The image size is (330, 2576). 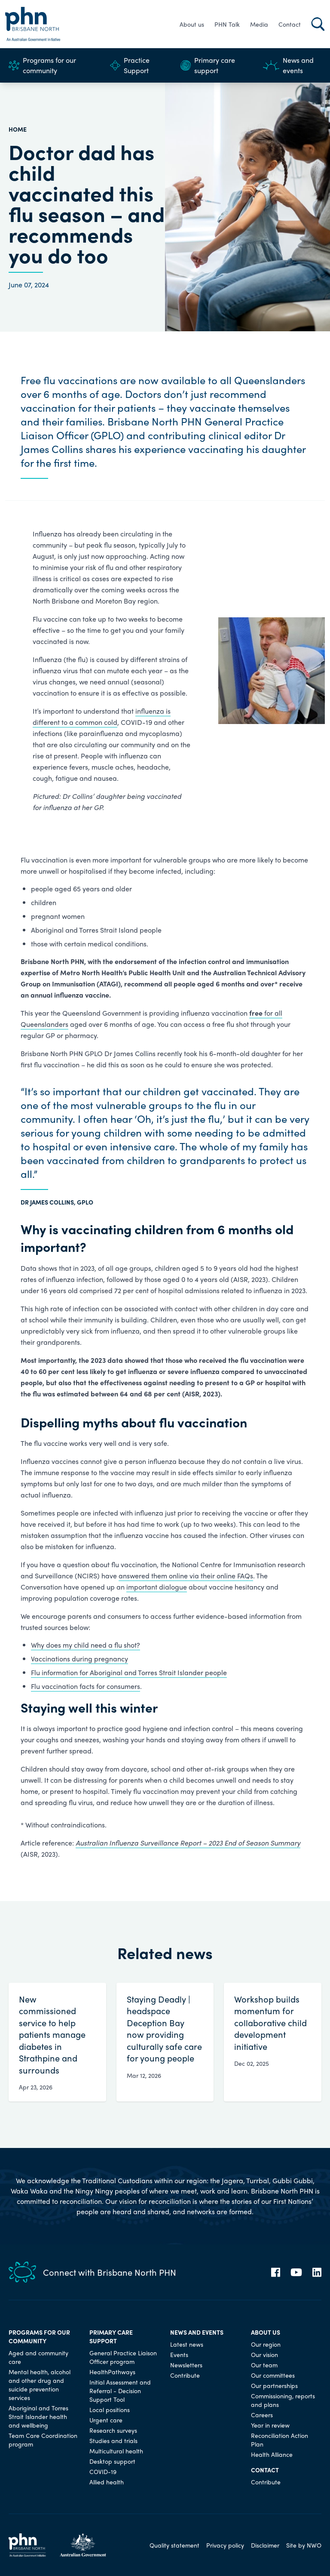 I want to click on Aboriginal and Torres Strait Islander health and wellbeing, so click(x=38, y=2416).